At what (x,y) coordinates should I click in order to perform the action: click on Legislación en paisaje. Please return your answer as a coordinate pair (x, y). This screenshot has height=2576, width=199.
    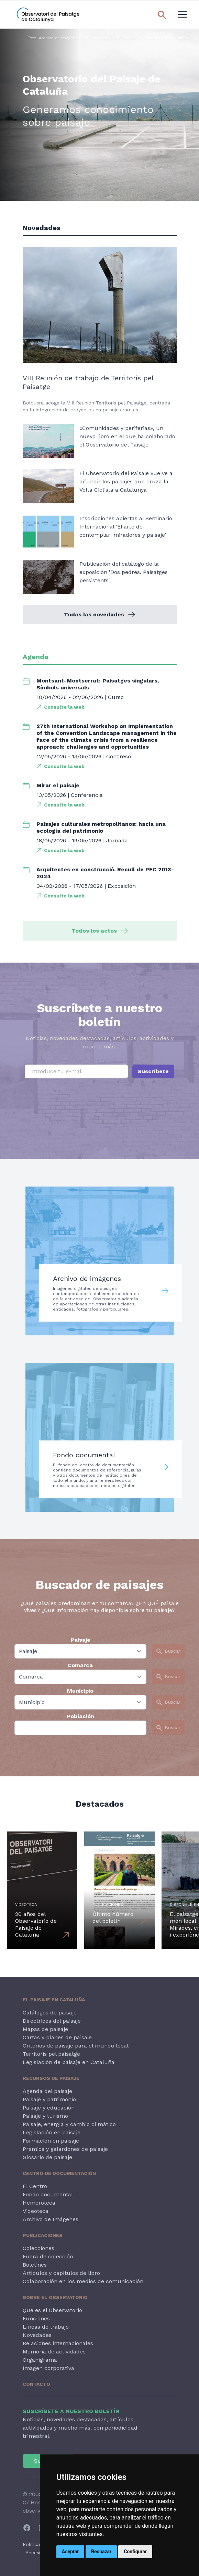
    Looking at the image, I should click on (51, 2132).